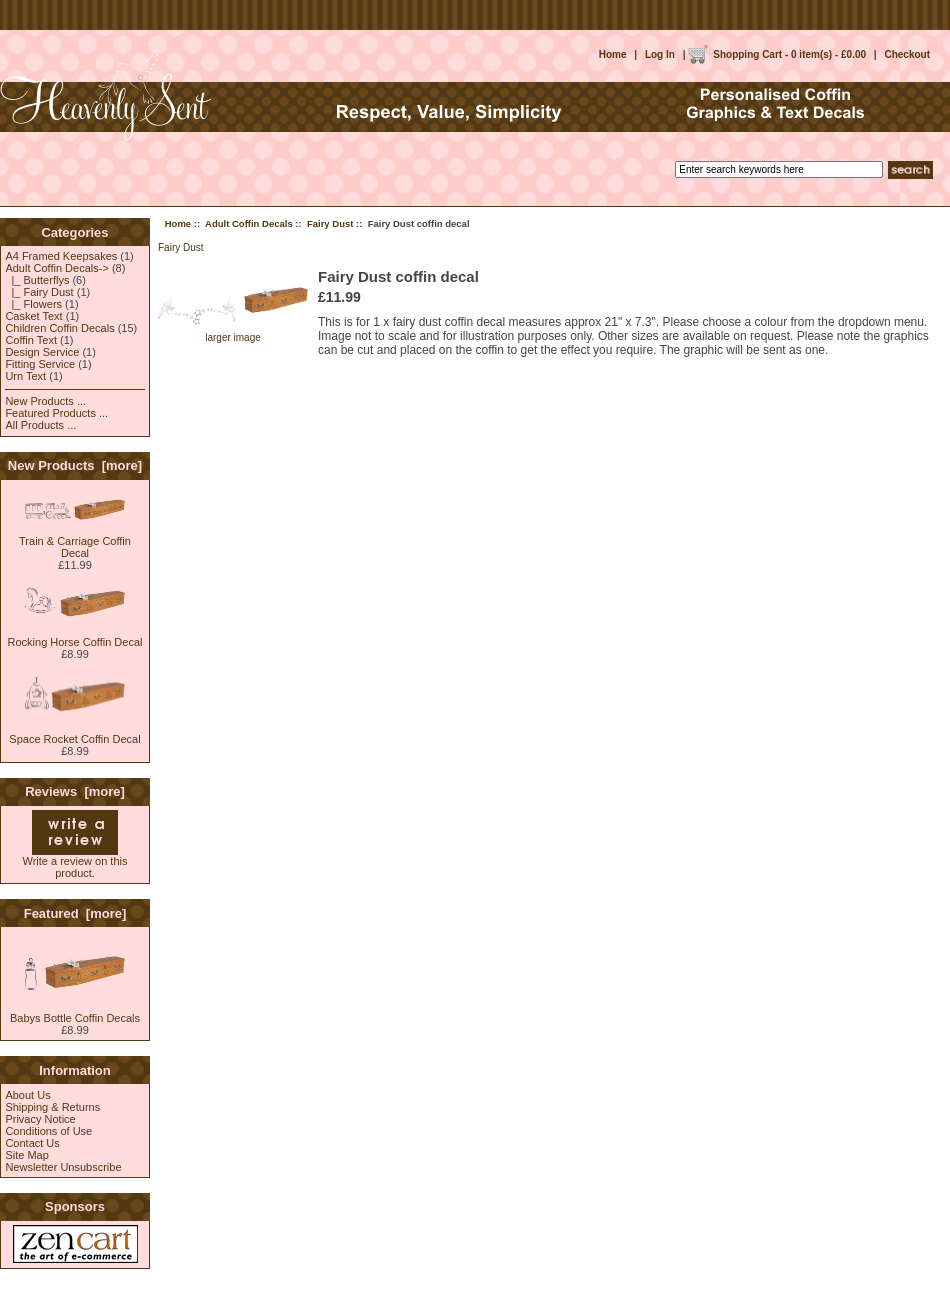 This screenshot has width=950, height=1289. What do you see at coordinates (613, 54) in the screenshot?
I see `Home` at bounding box center [613, 54].